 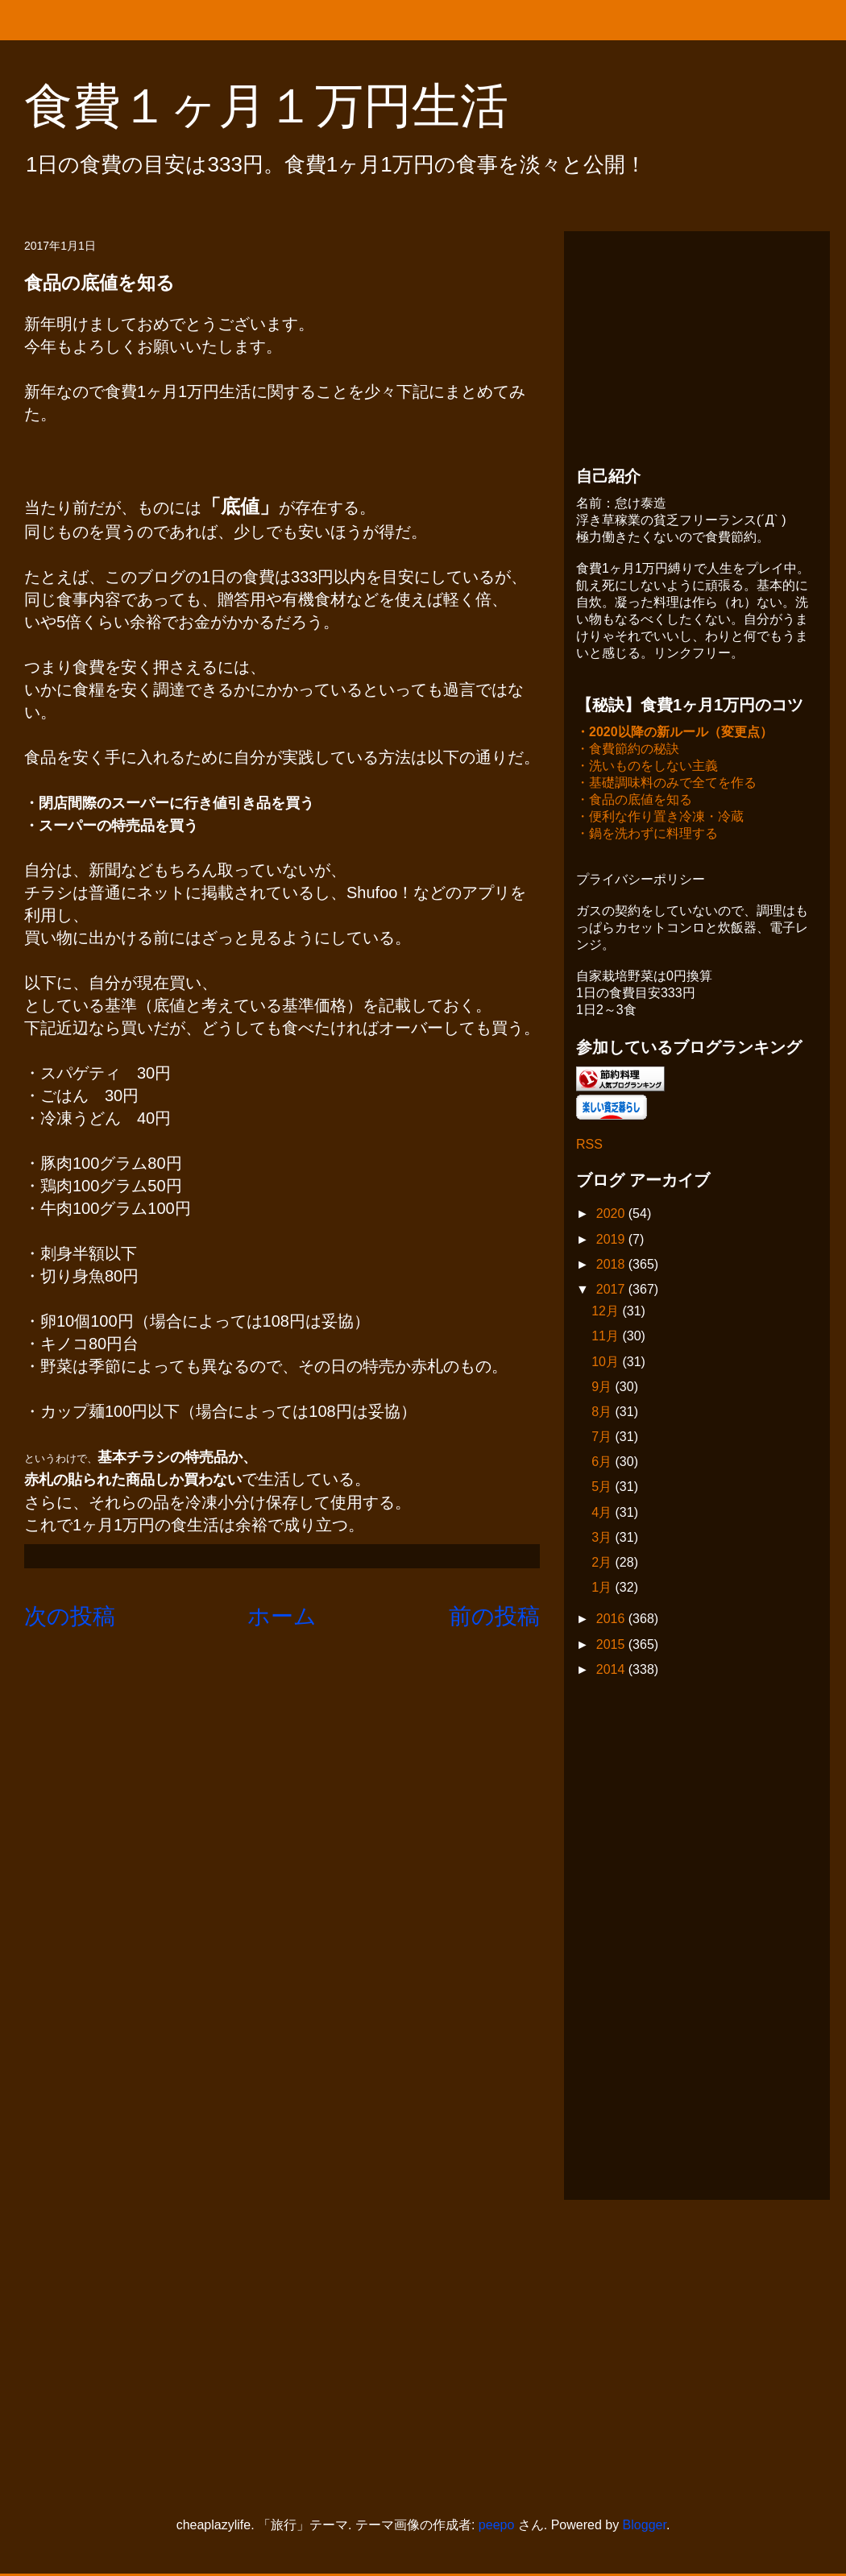 I want to click on 2017, so click(x=612, y=1291).